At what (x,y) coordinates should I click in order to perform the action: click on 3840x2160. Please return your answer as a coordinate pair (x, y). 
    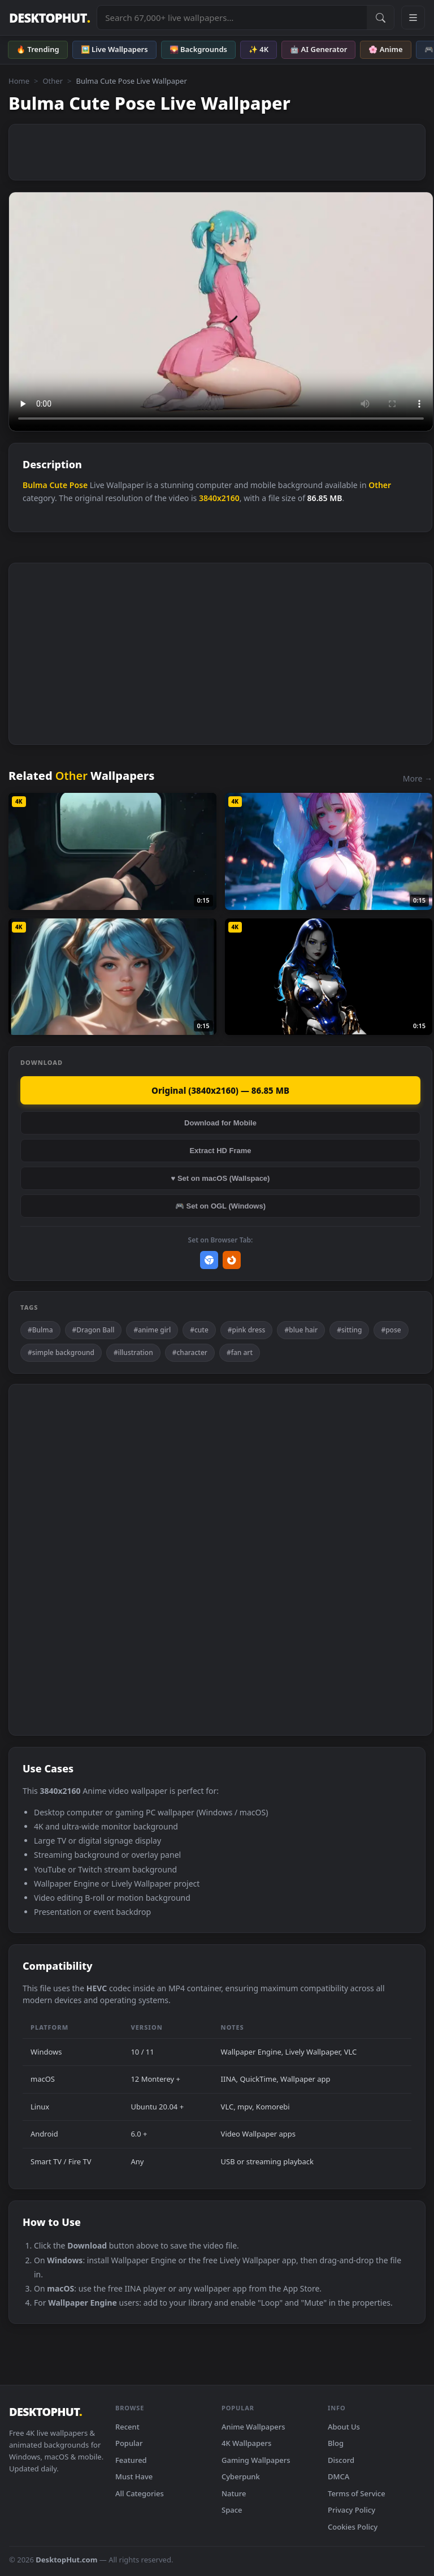
    Looking at the image, I should click on (219, 498).